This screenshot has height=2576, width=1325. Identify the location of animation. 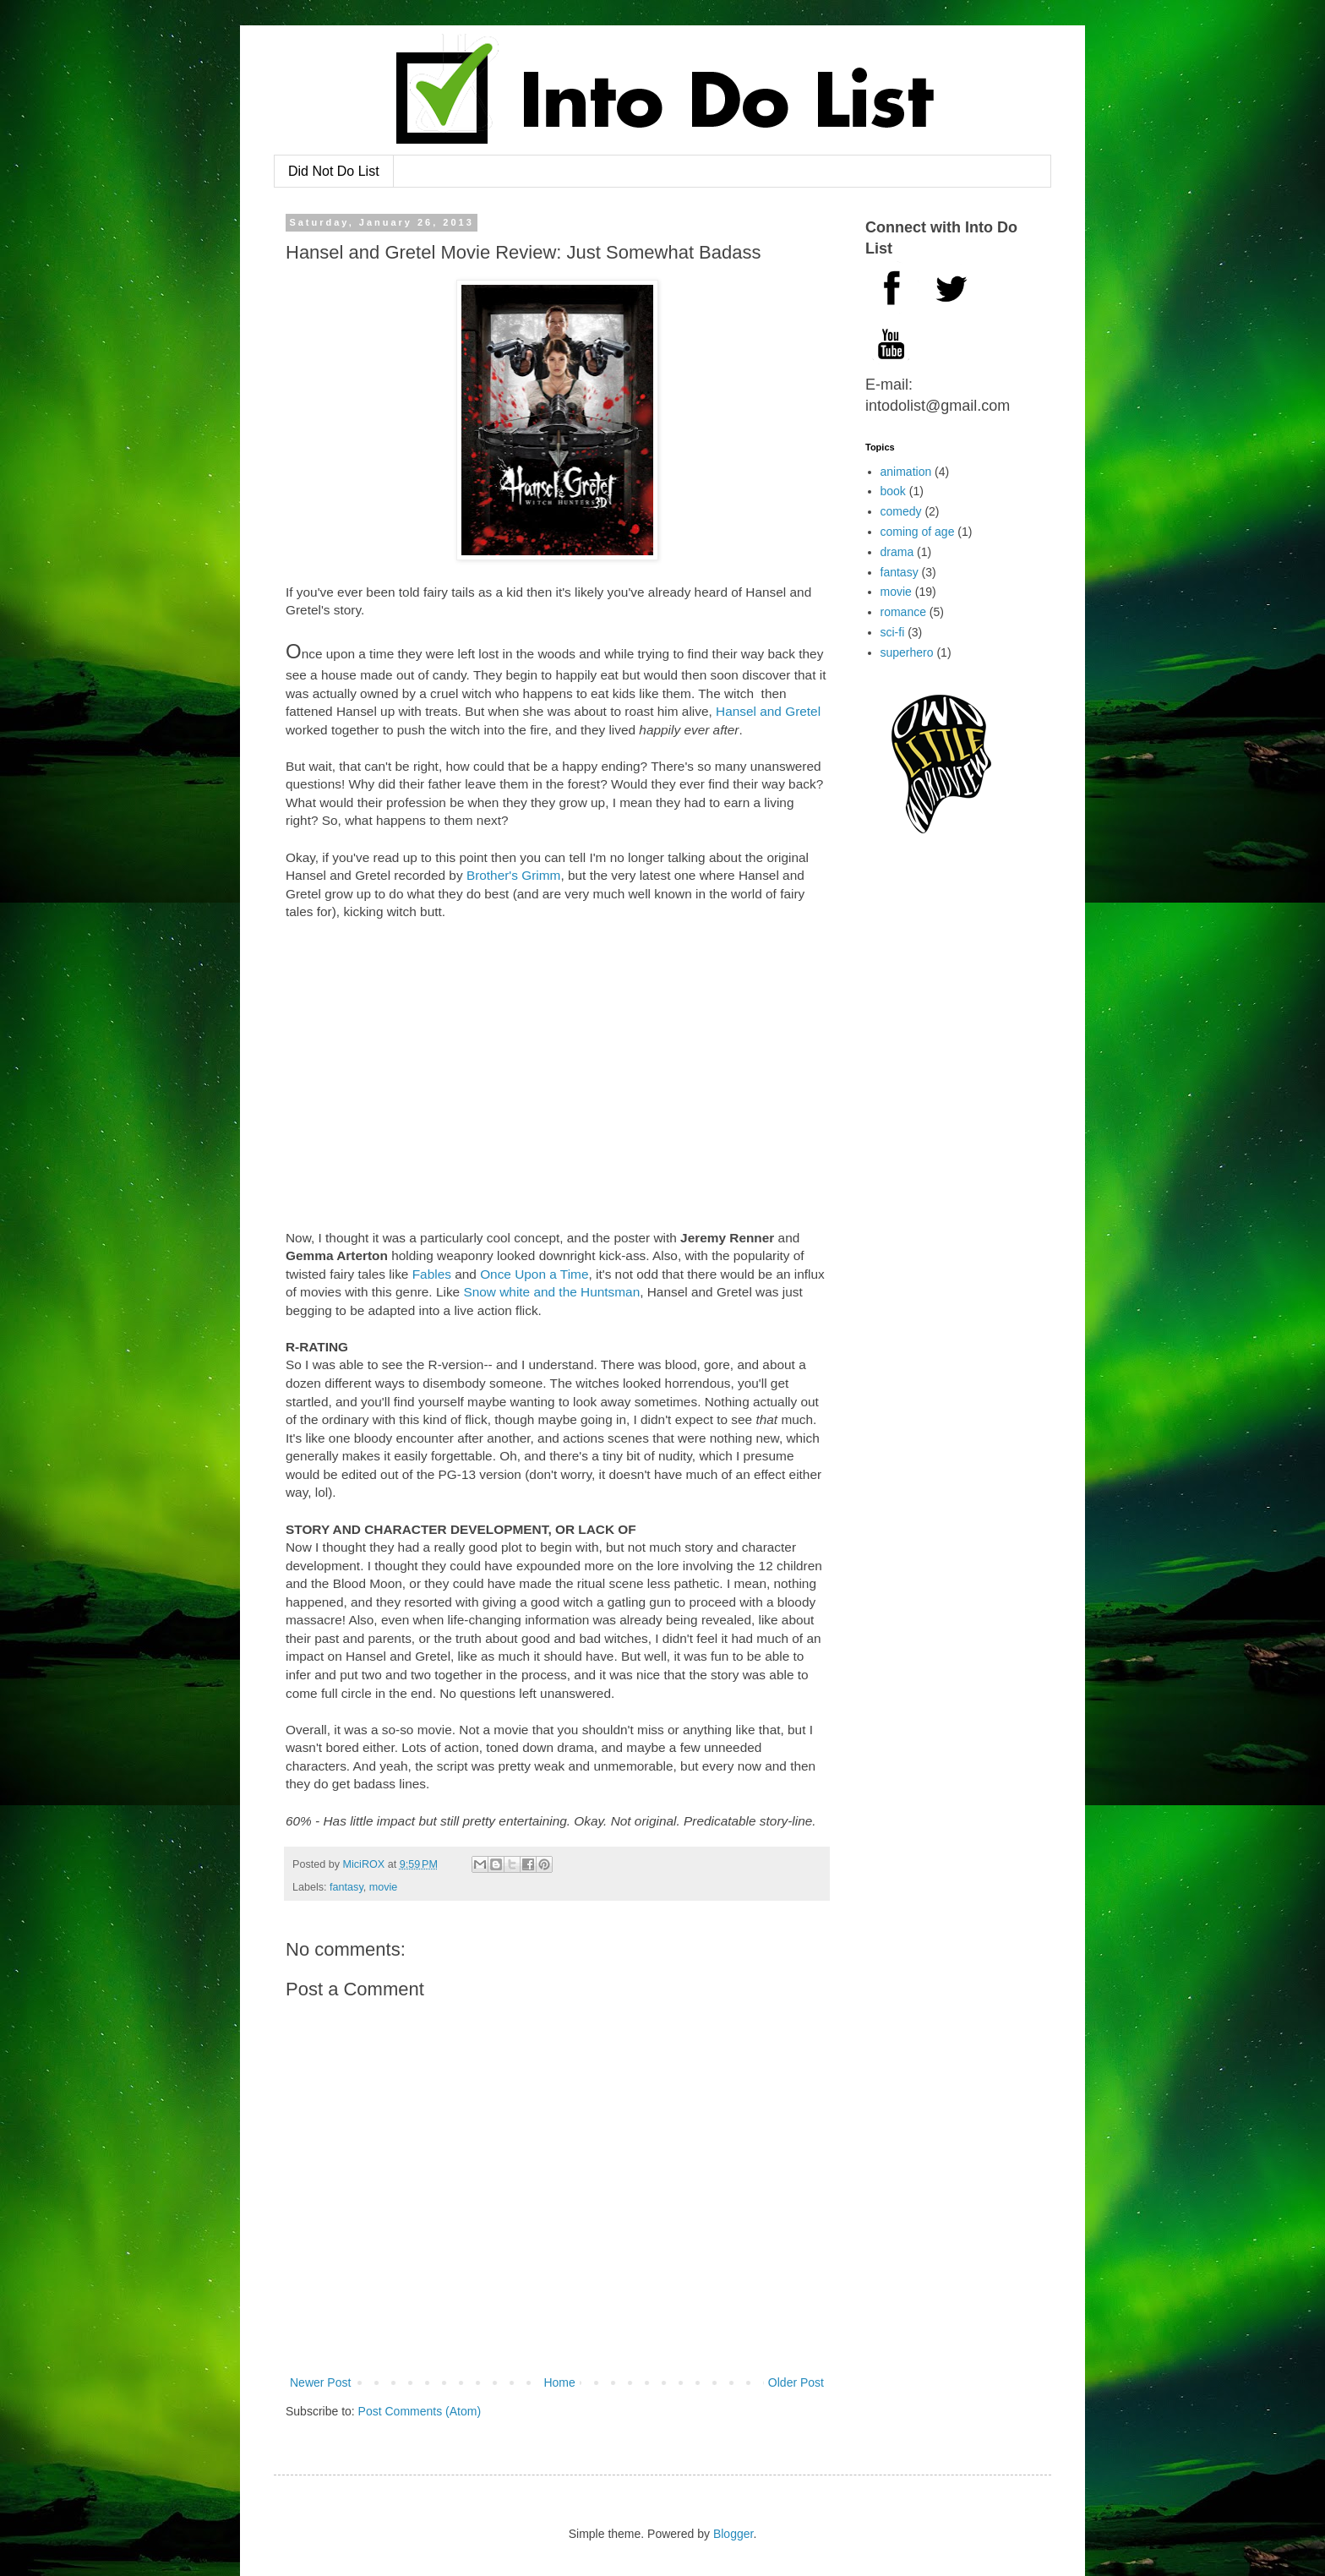
(906, 471).